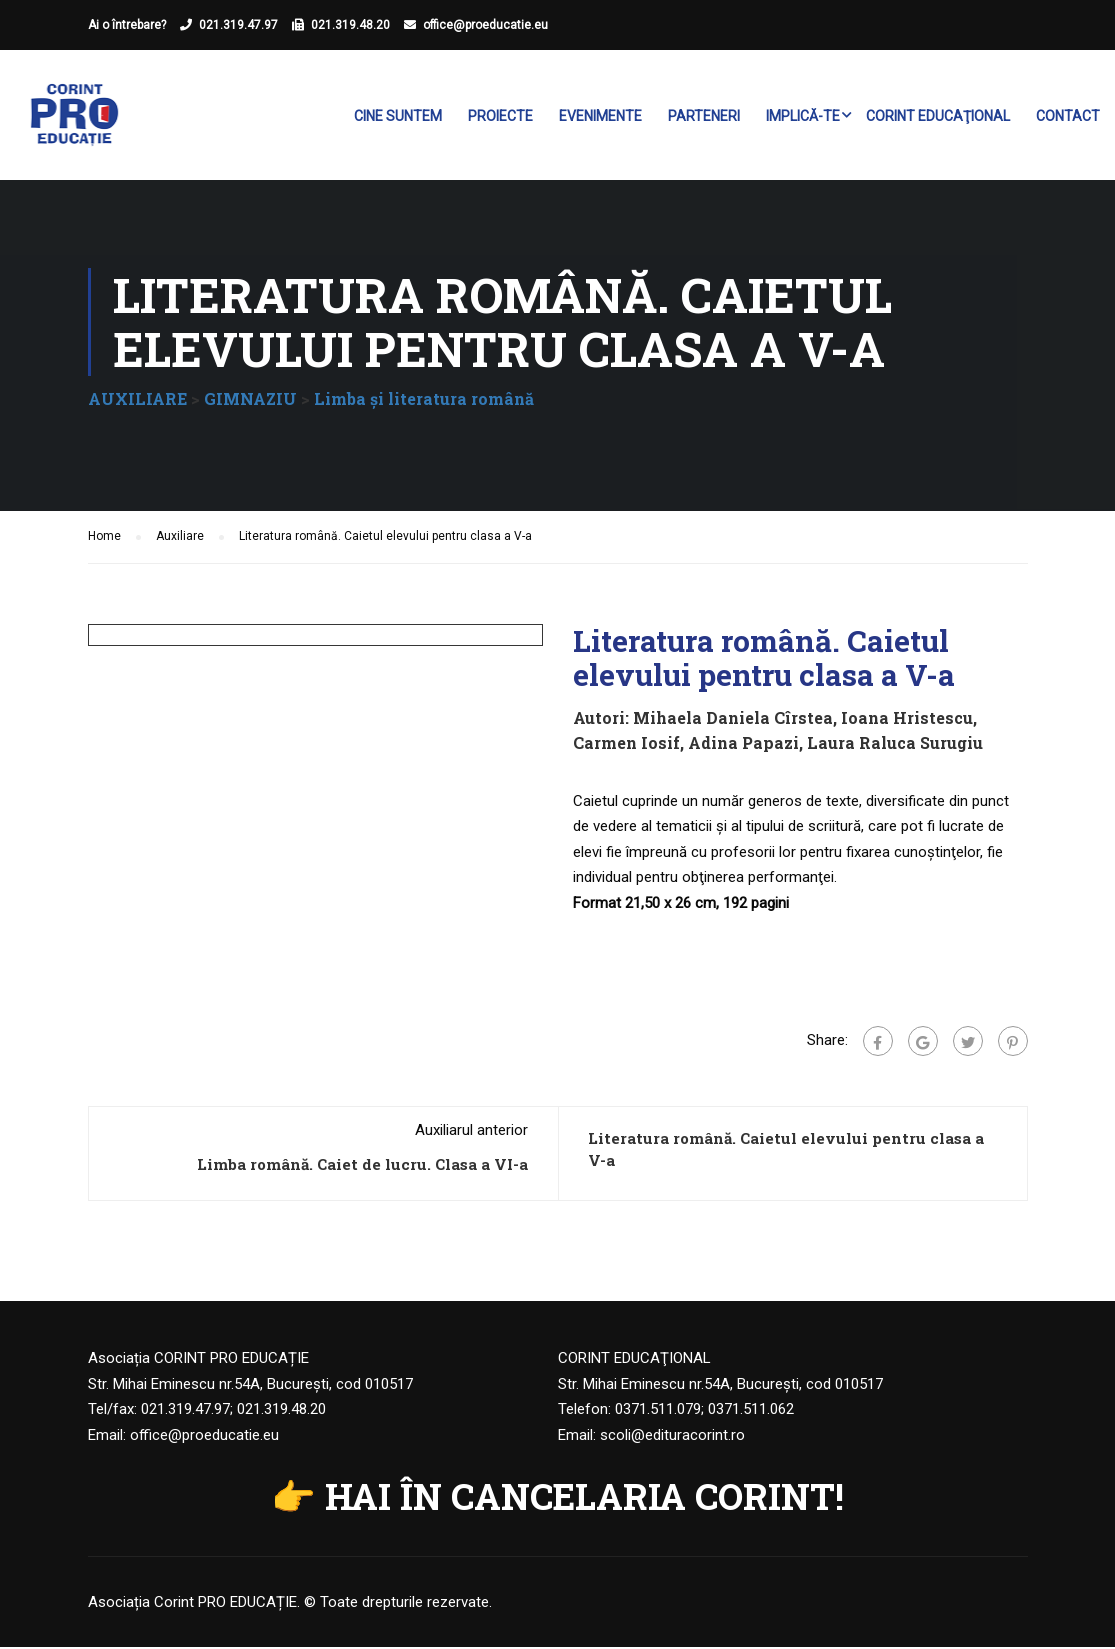 This screenshot has width=1115, height=1649. Describe the element at coordinates (907, 719) in the screenshot. I see `Ioana Hristescu` at that location.